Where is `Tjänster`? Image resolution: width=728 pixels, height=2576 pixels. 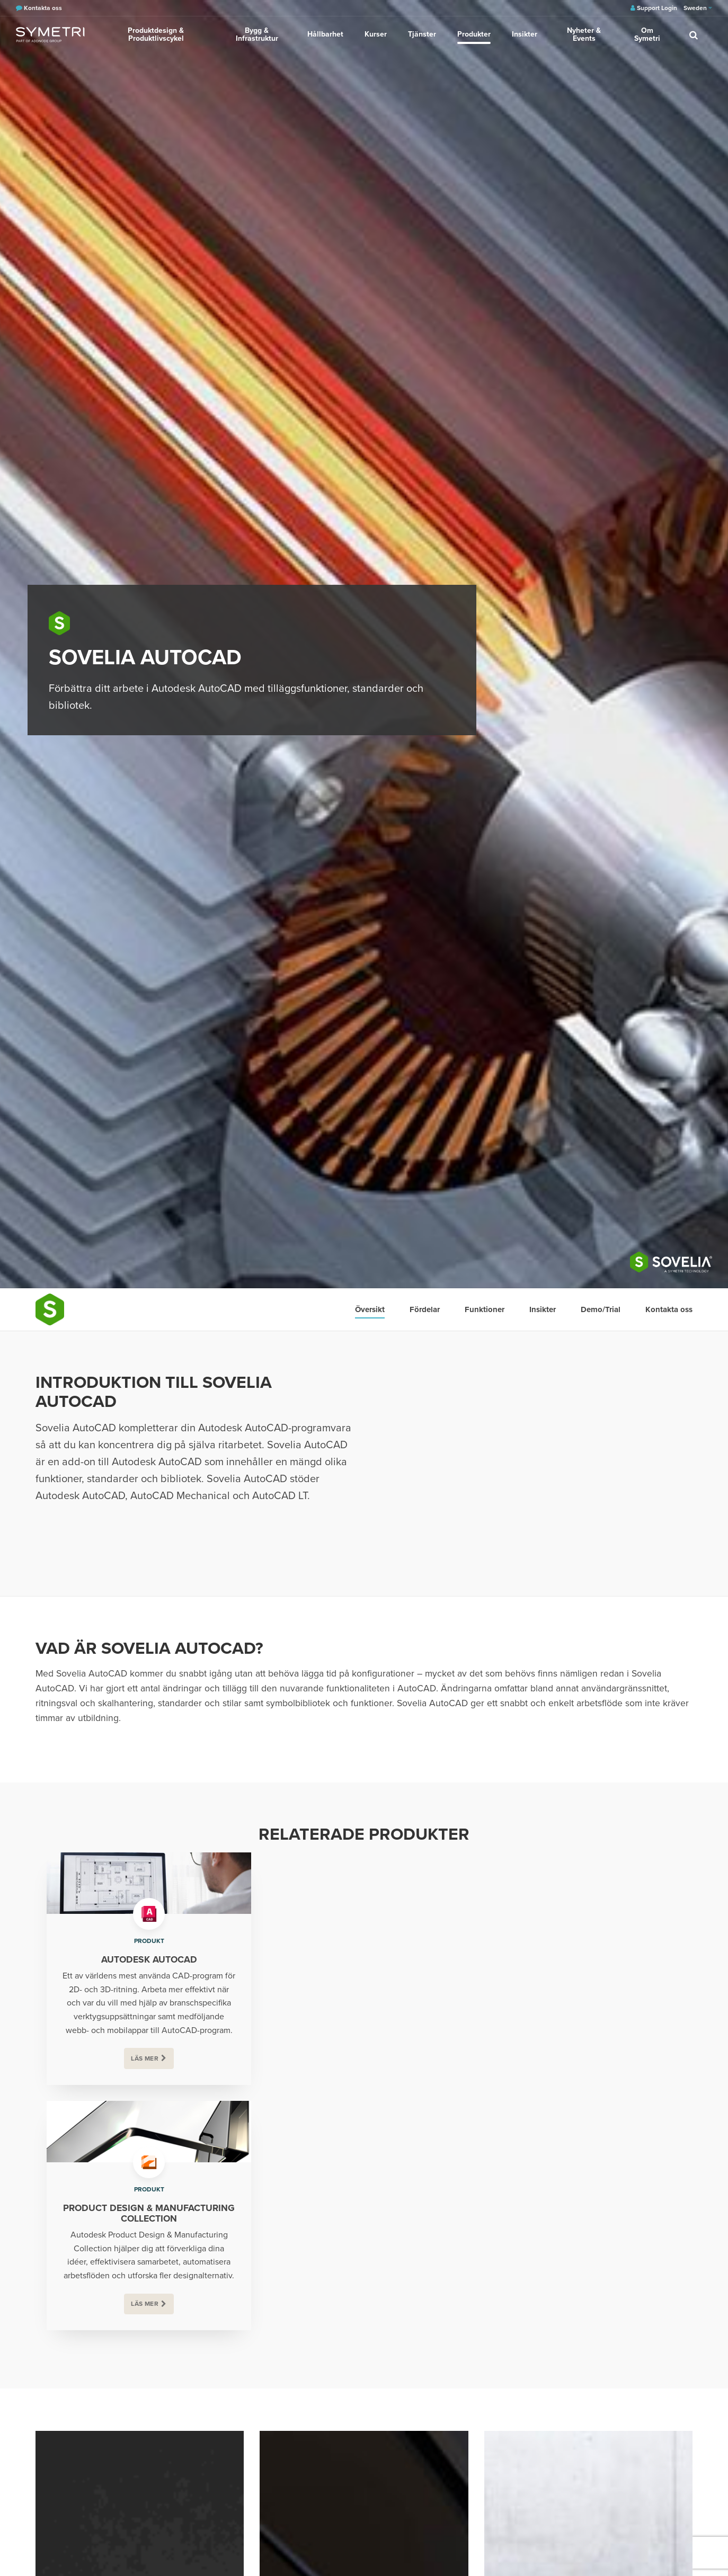
Tjänster is located at coordinates (422, 34).